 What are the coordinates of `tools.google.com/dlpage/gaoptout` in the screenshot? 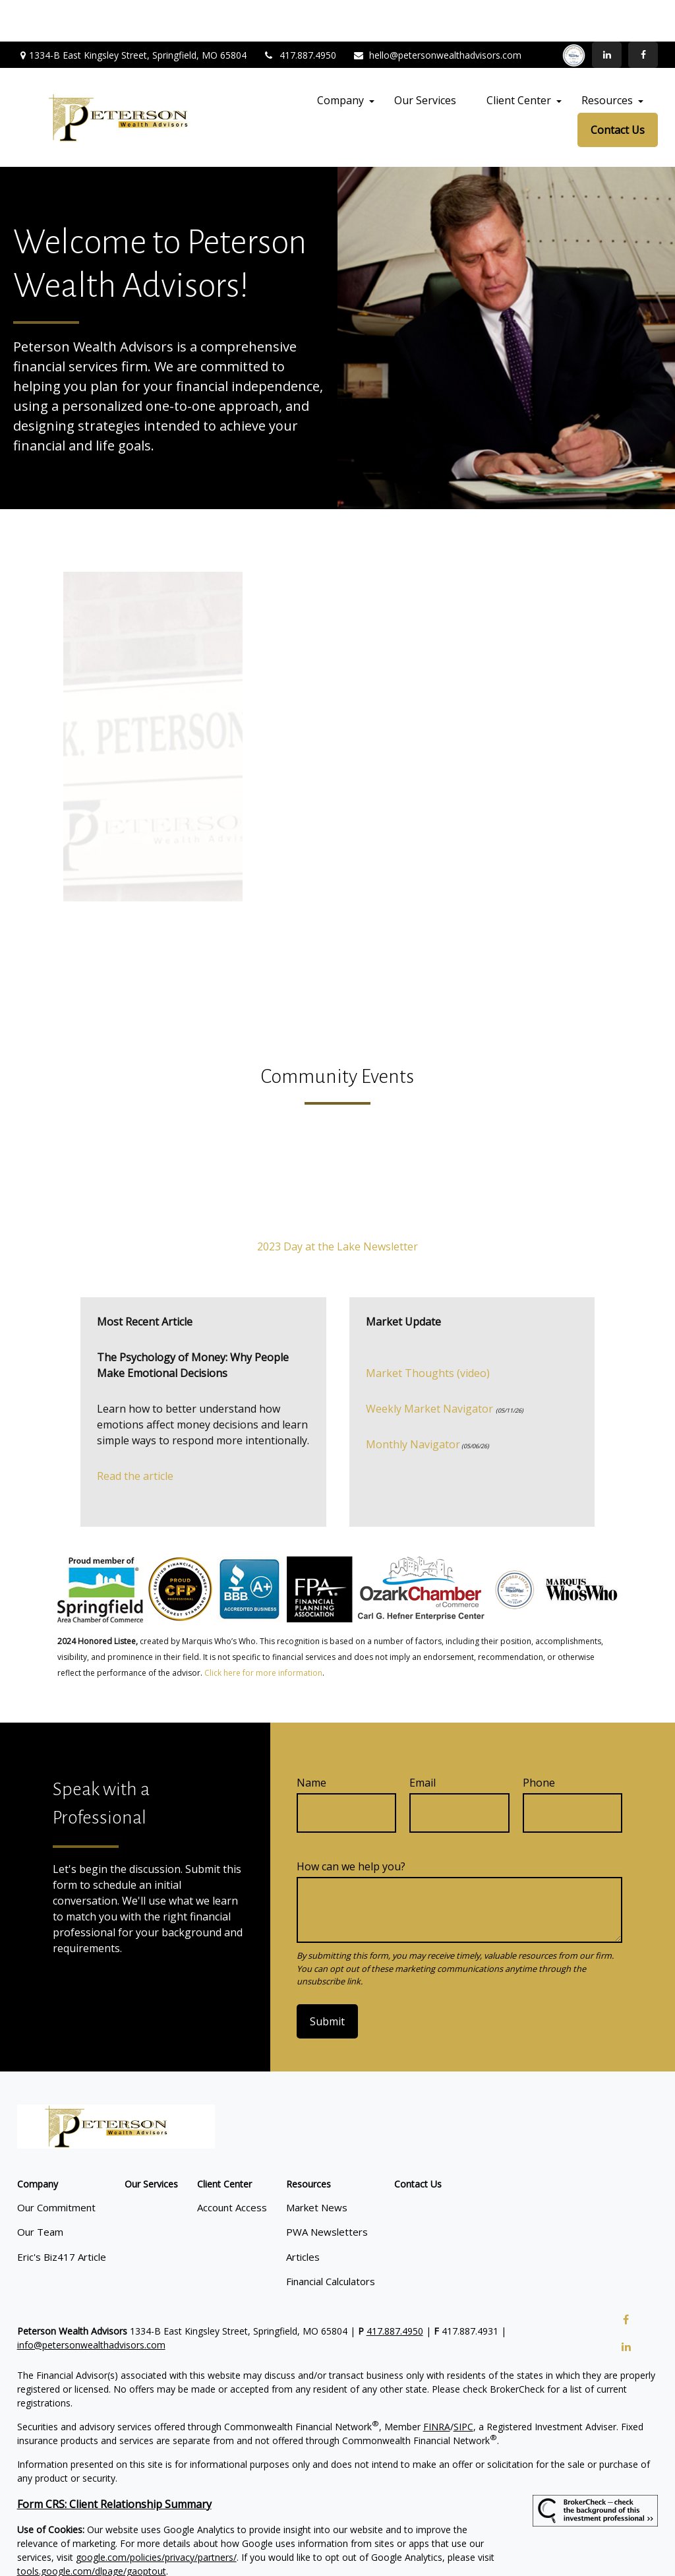 It's located at (91, 2529).